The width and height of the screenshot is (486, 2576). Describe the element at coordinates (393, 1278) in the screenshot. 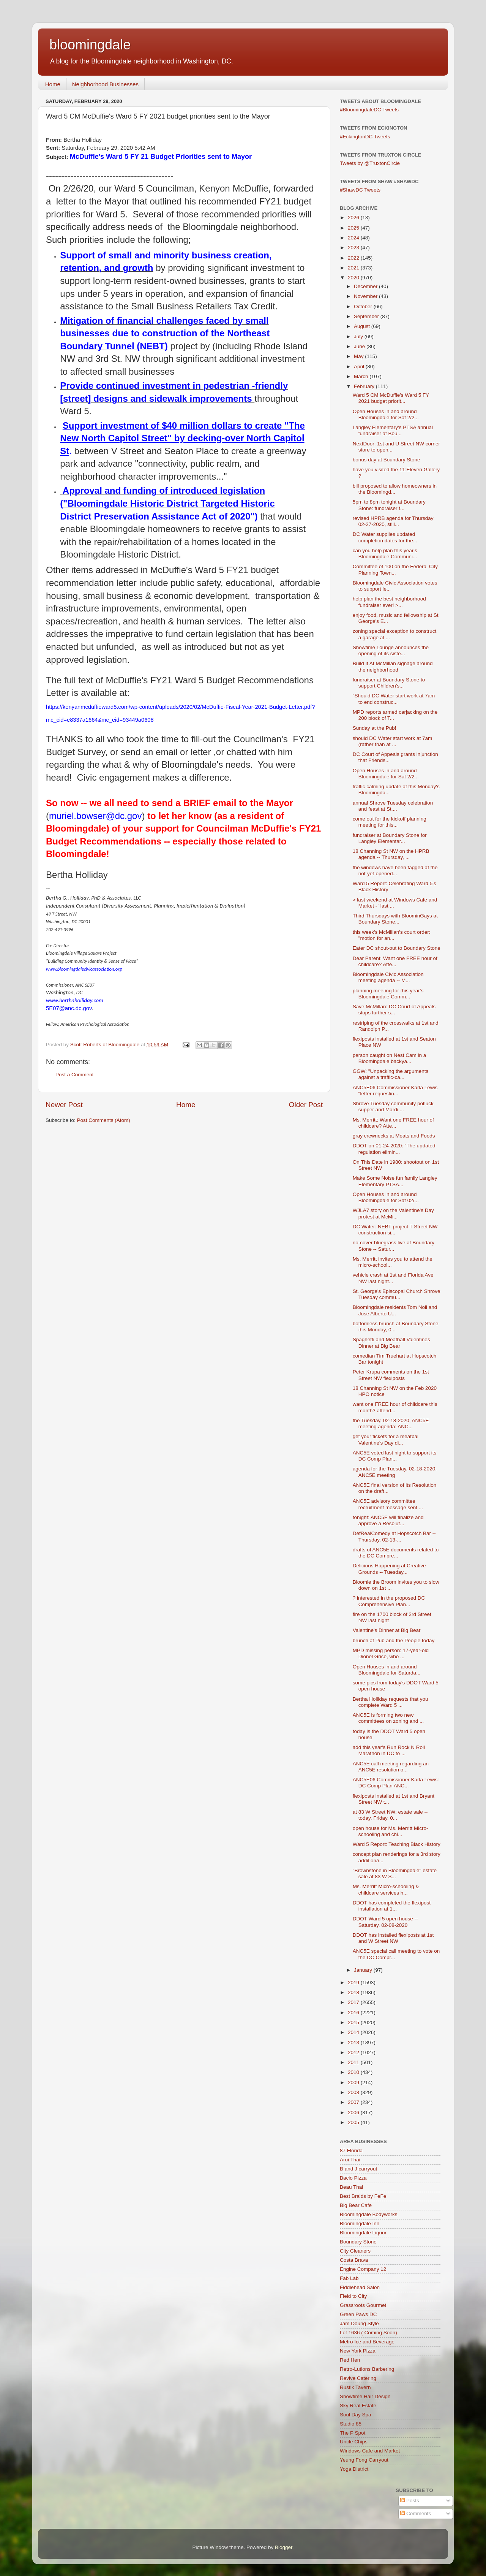

I see `vehicle crash at 1st and Florida Ave NW last night...` at that location.